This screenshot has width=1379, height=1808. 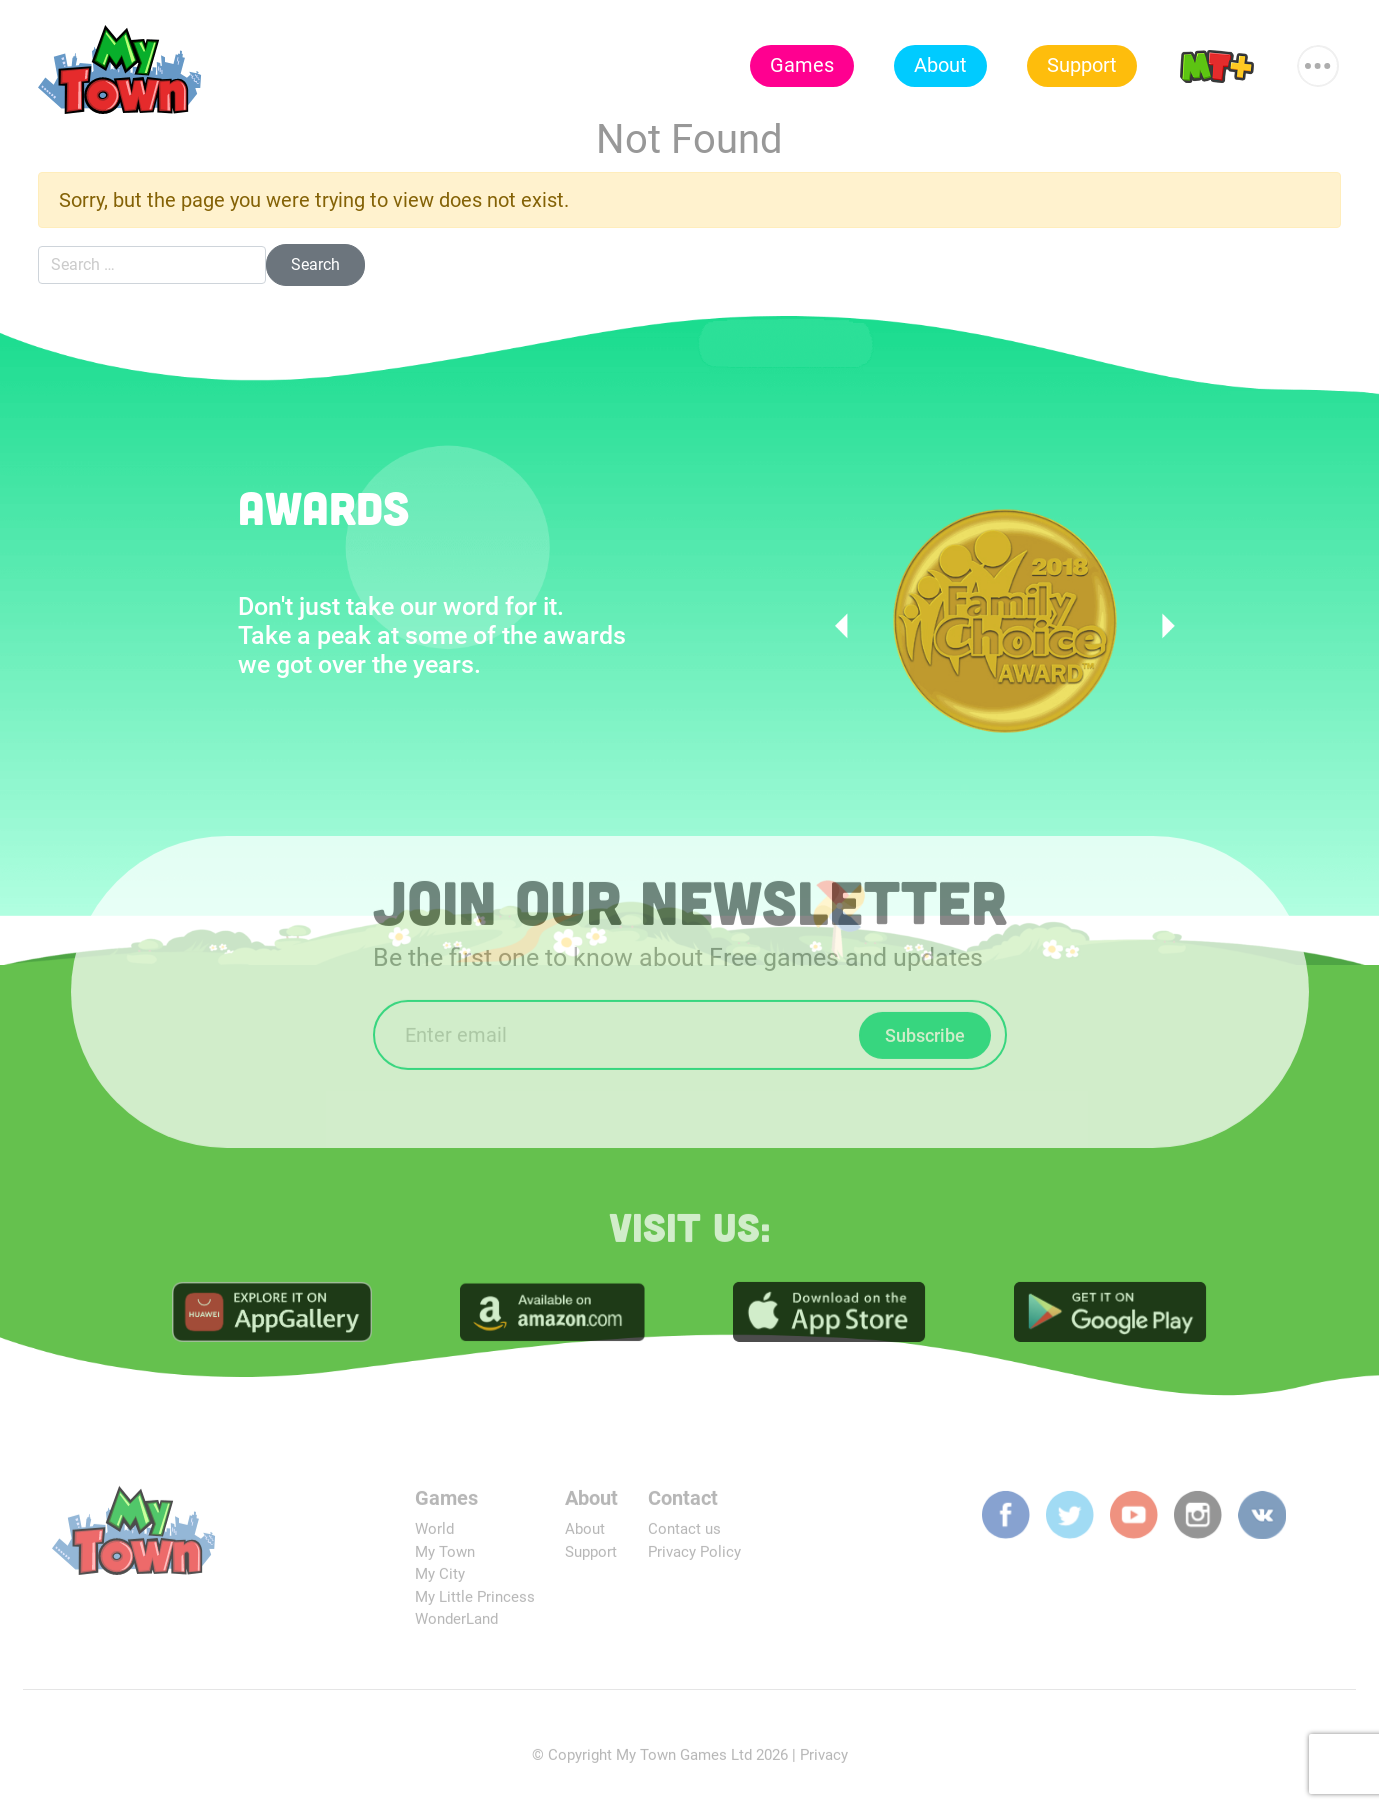 I want to click on Support, so click(x=1082, y=65).